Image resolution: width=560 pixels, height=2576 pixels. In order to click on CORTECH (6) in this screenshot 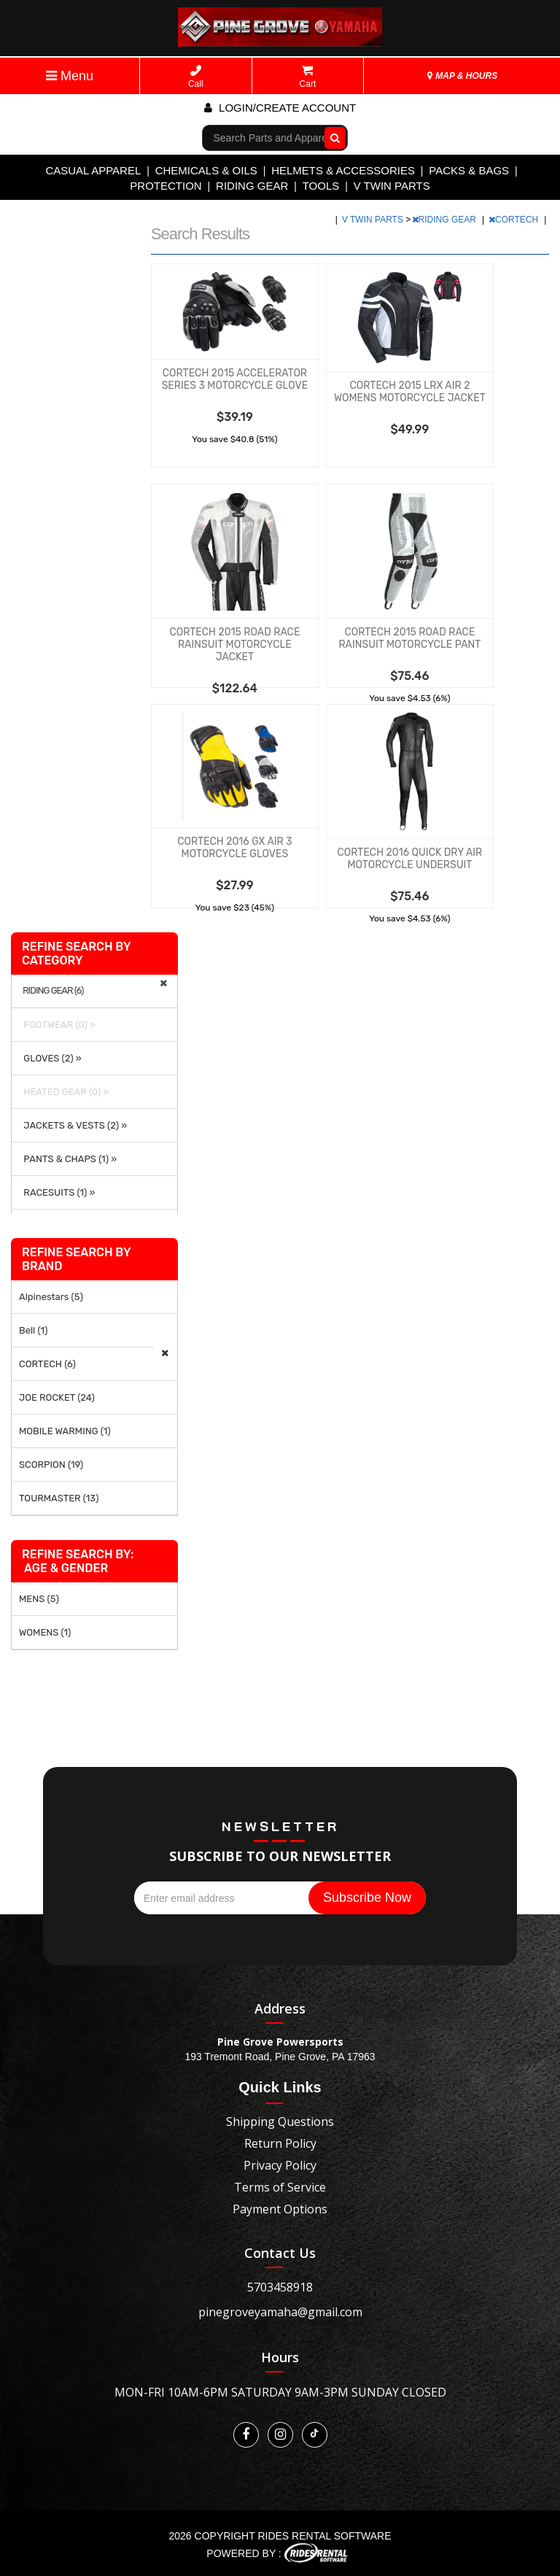, I will do `click(47, 1363)`.